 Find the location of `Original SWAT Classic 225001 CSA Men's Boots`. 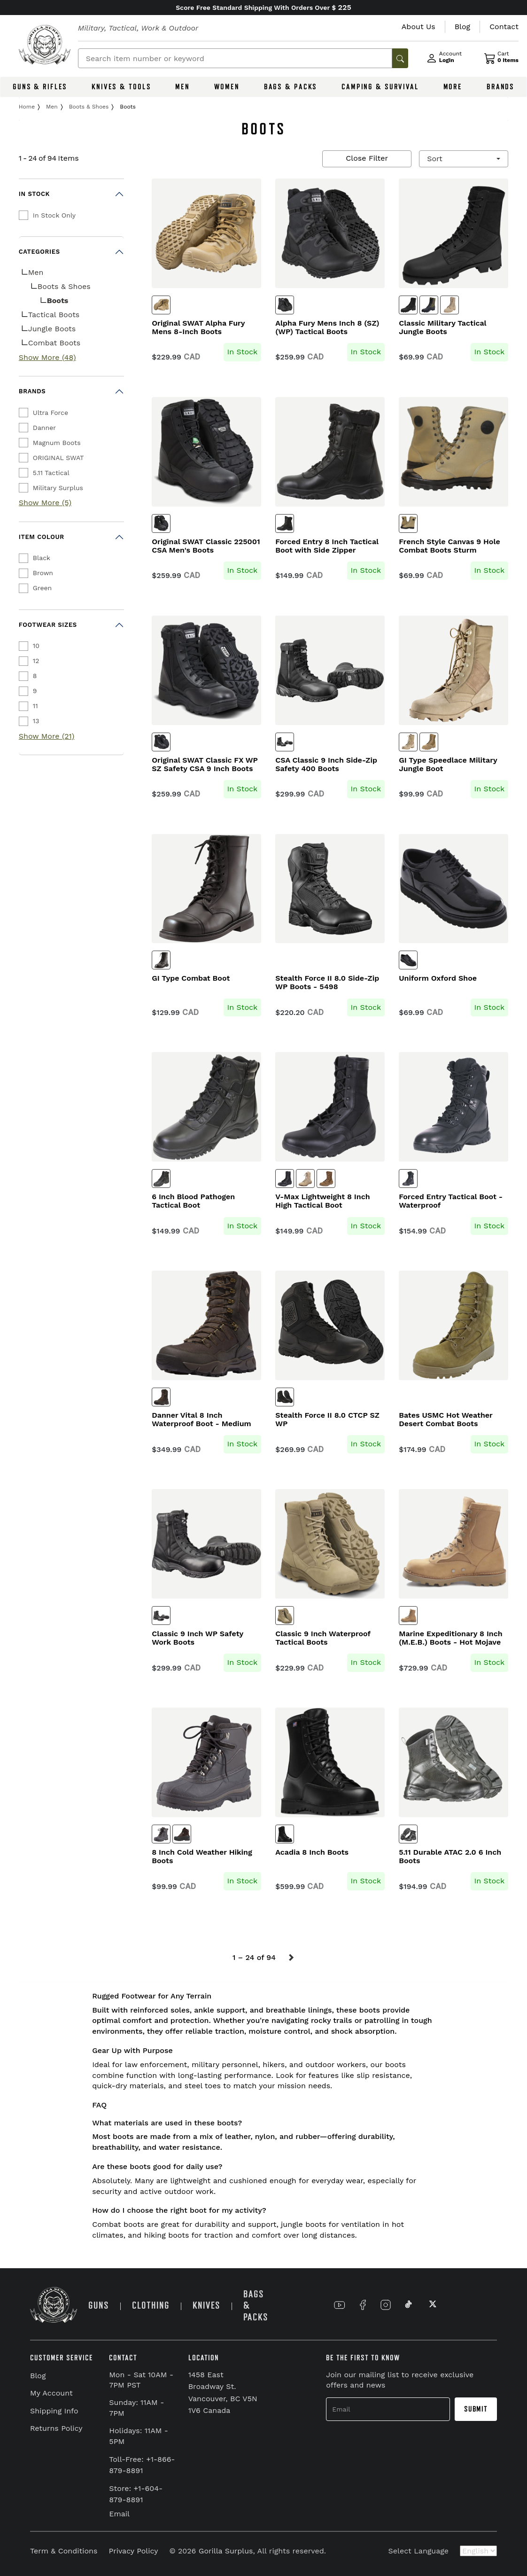

Original SWAT Classic 225001 CSA Men's Boots is located at coordinates (206, 546).